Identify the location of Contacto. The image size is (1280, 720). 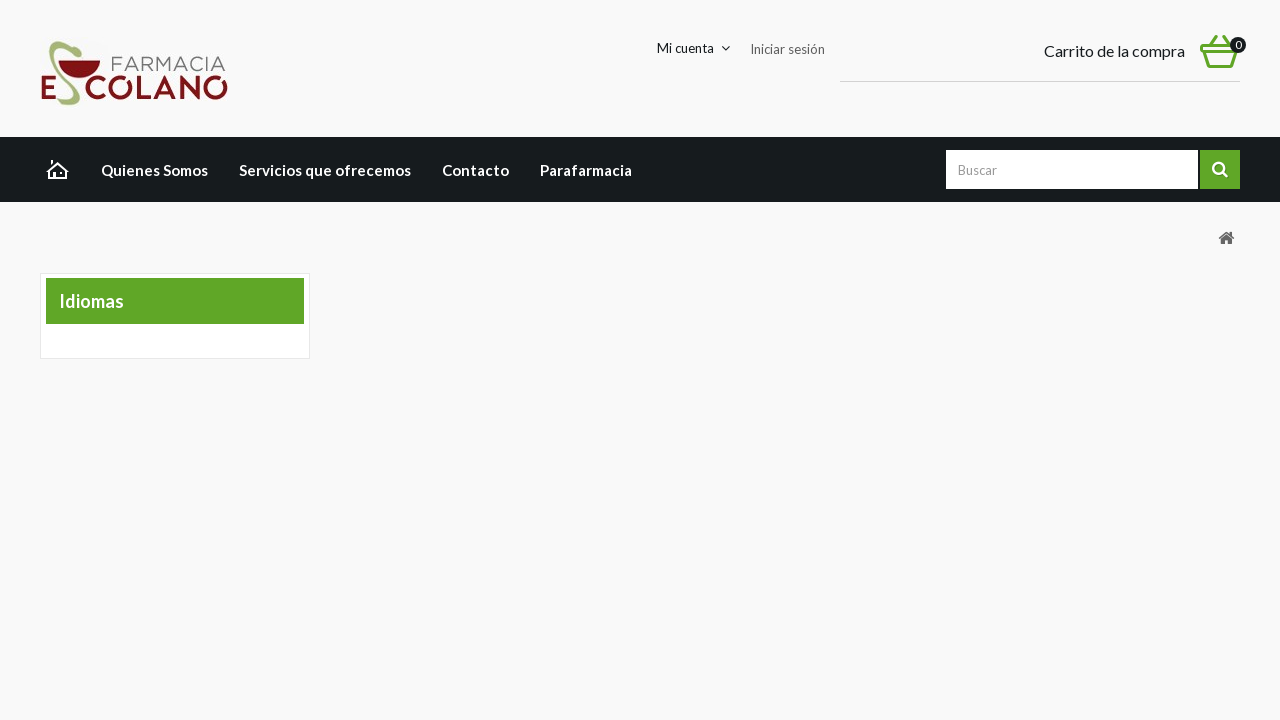
(475, 170).